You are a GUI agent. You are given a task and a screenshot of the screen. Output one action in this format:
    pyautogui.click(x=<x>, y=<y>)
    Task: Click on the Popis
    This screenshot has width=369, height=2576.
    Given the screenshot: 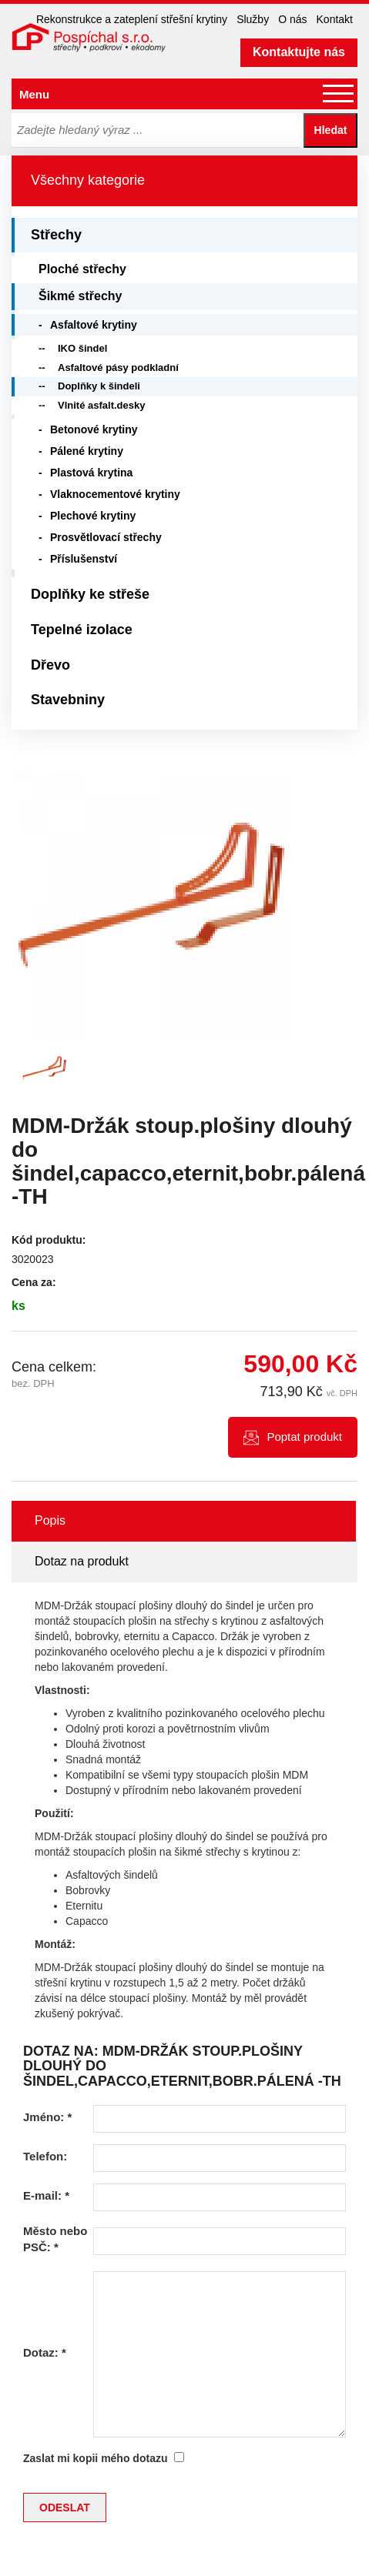 What is the action you would take?
    pyautogui.click(x=50, y=1520)
    